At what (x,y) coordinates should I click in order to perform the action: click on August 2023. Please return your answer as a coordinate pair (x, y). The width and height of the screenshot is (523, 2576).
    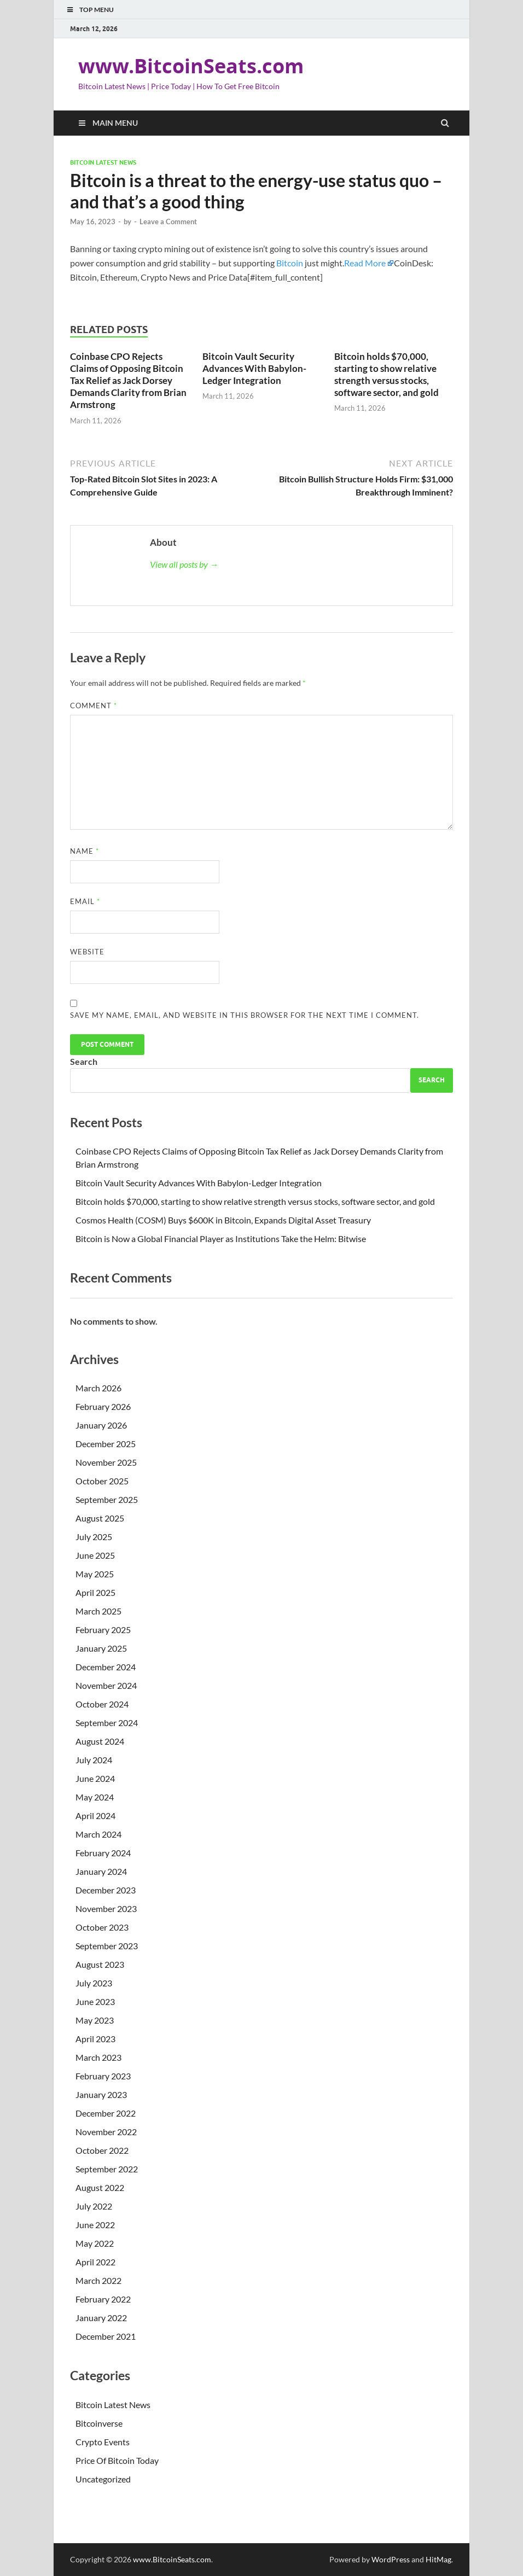
    Looking at the image, I should click on (99, 1964).